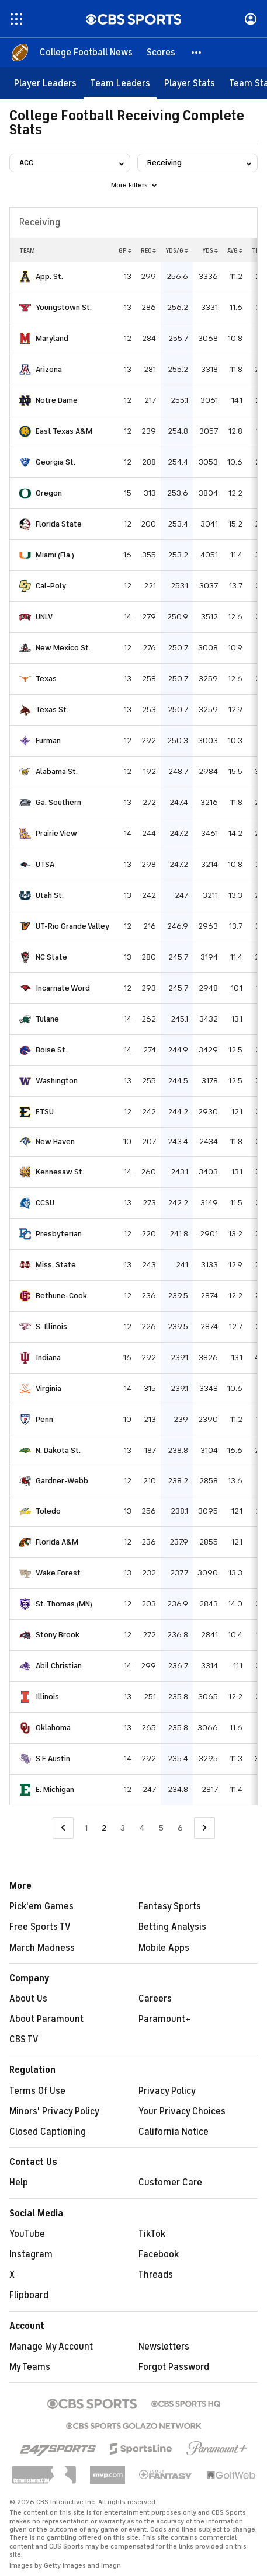 Image resolution: width=267 pixels, height=2576 pixels. I want to click on Gardner-Webb, so click(62, 1481).